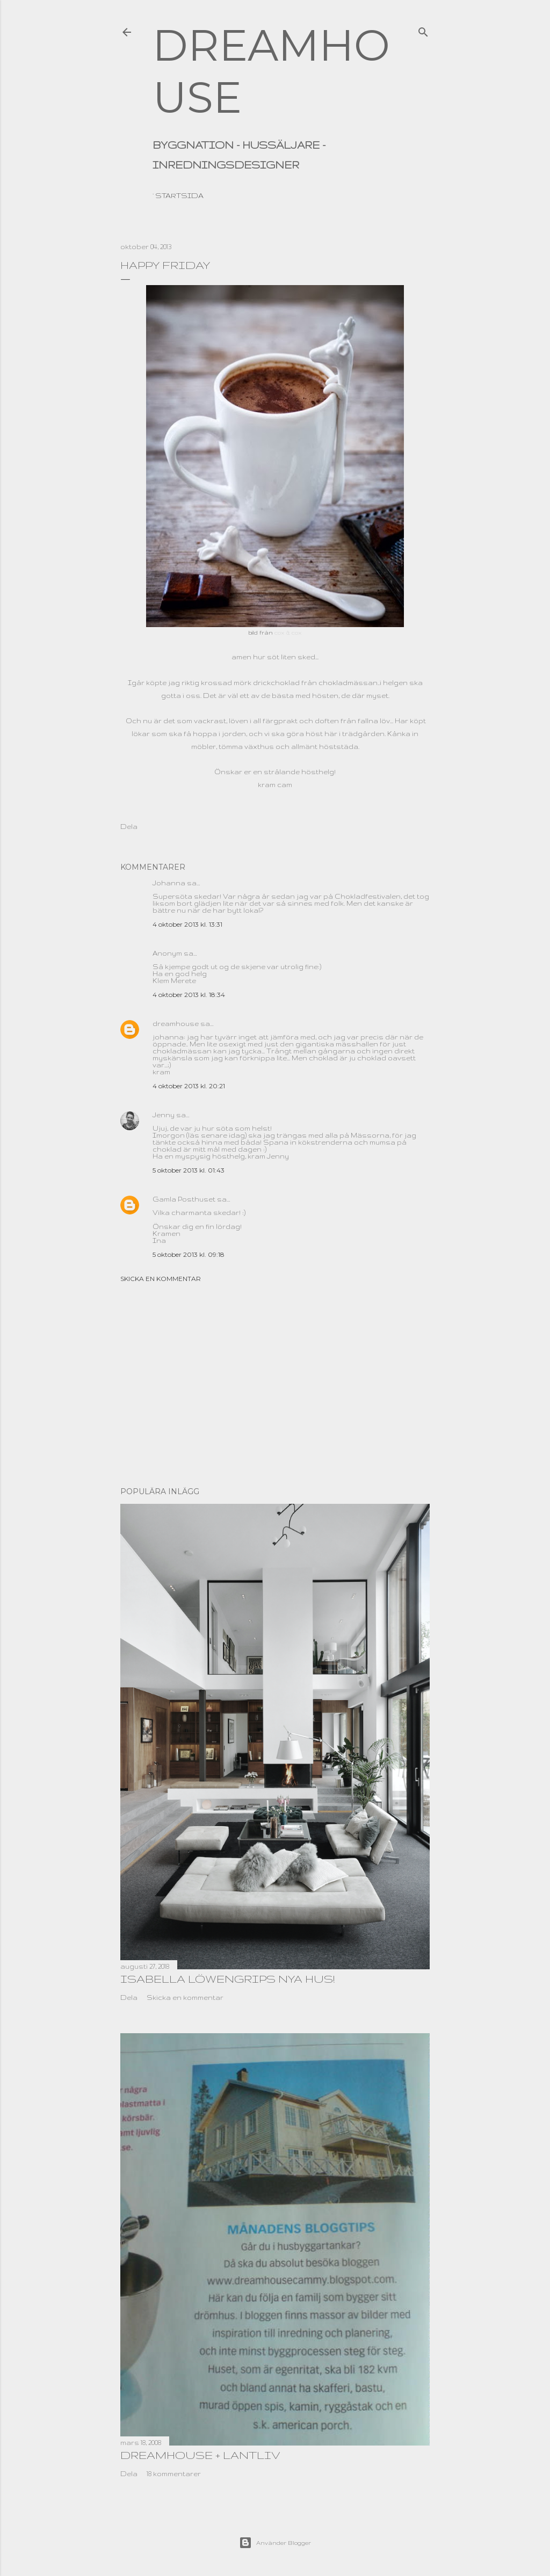  Describe the element at coordinates (189, 1170) in the screenshot. I see `5 oktober 2013 kl. 01:43` at that location.